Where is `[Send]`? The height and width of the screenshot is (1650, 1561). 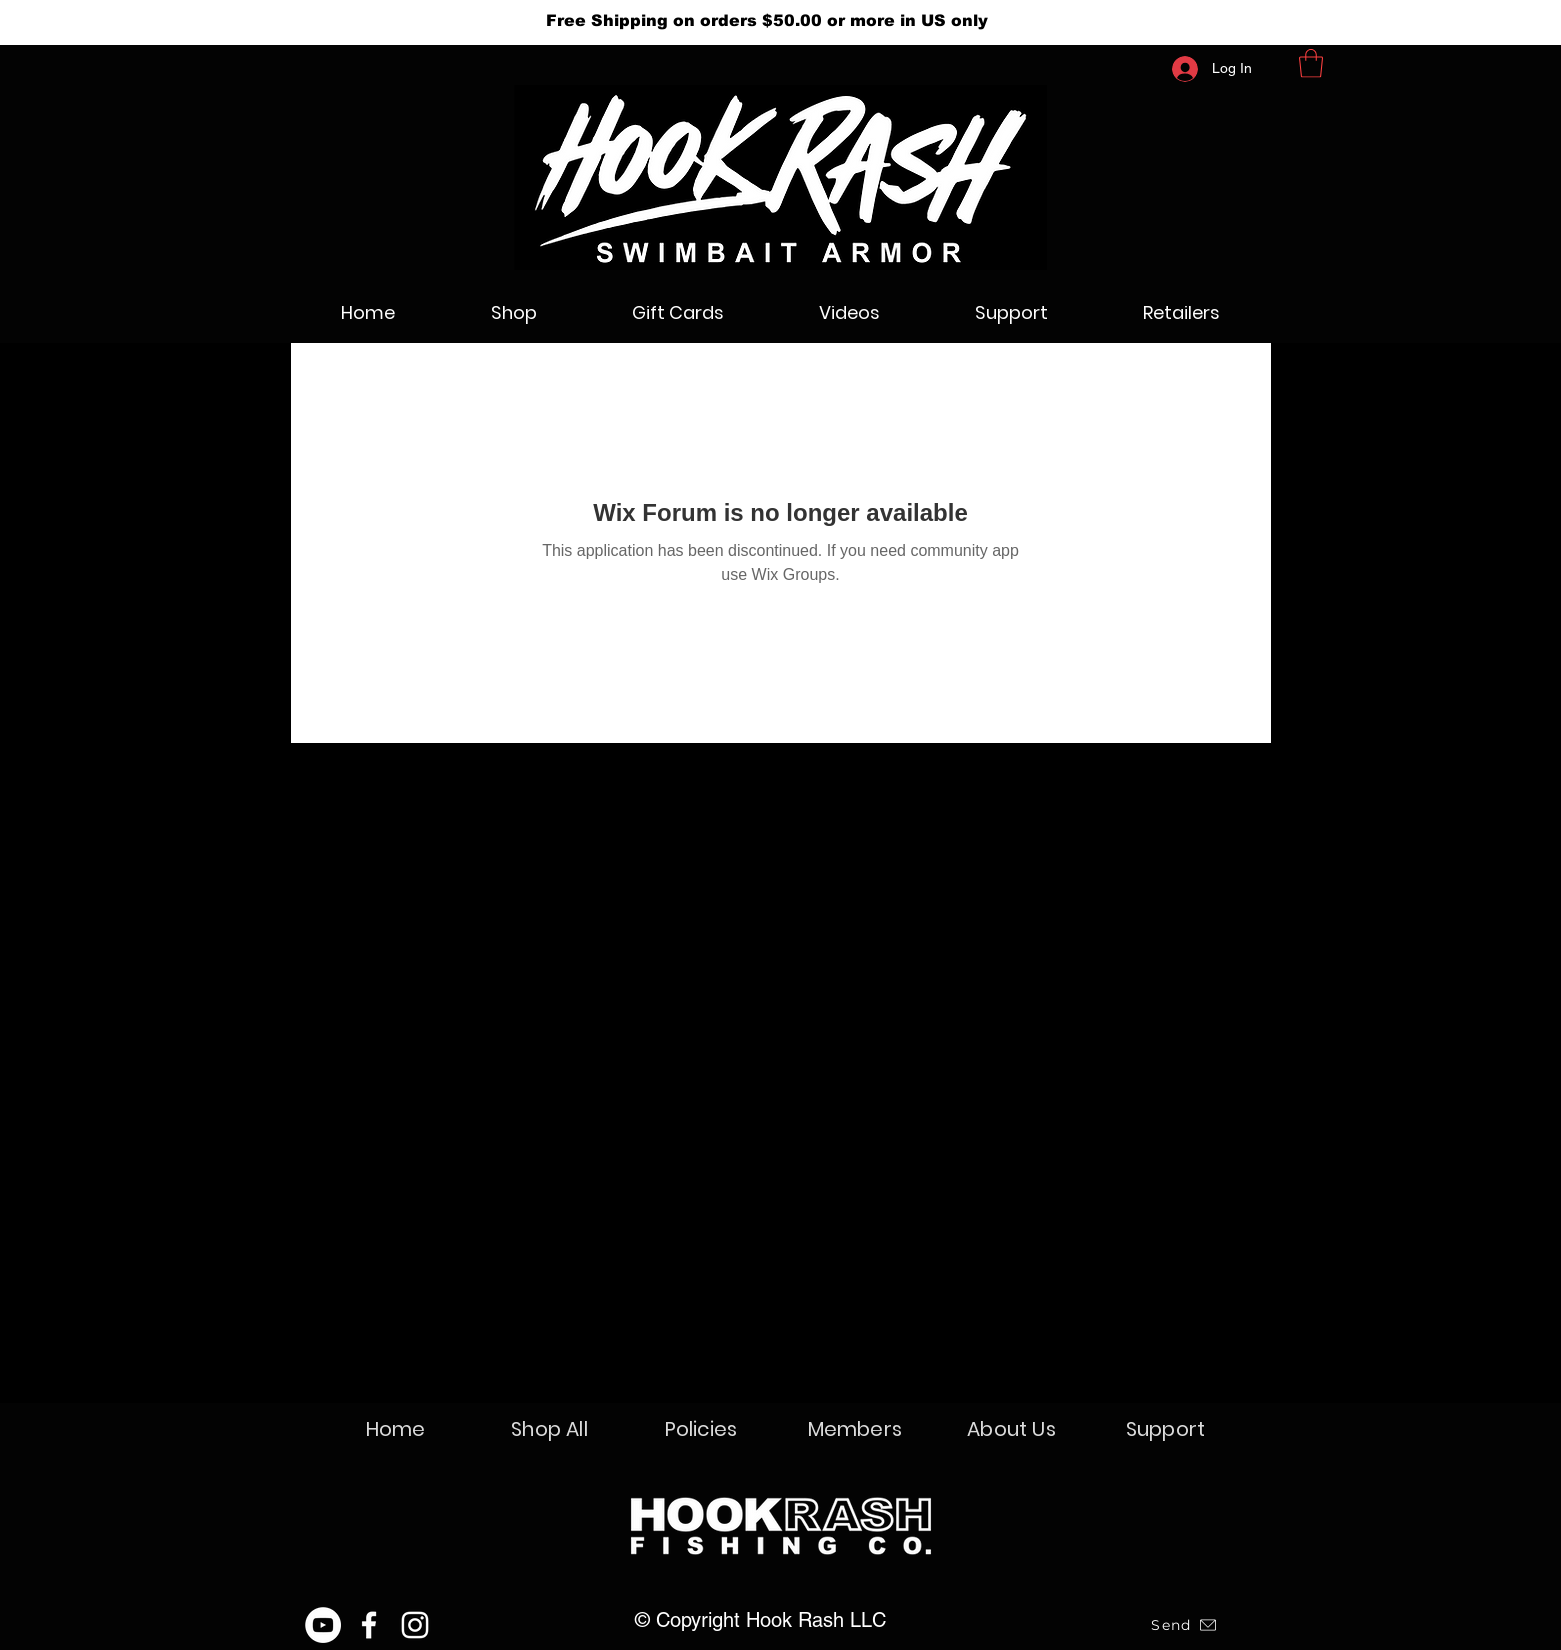
[Send] is located at coordinates (1185, 1625).